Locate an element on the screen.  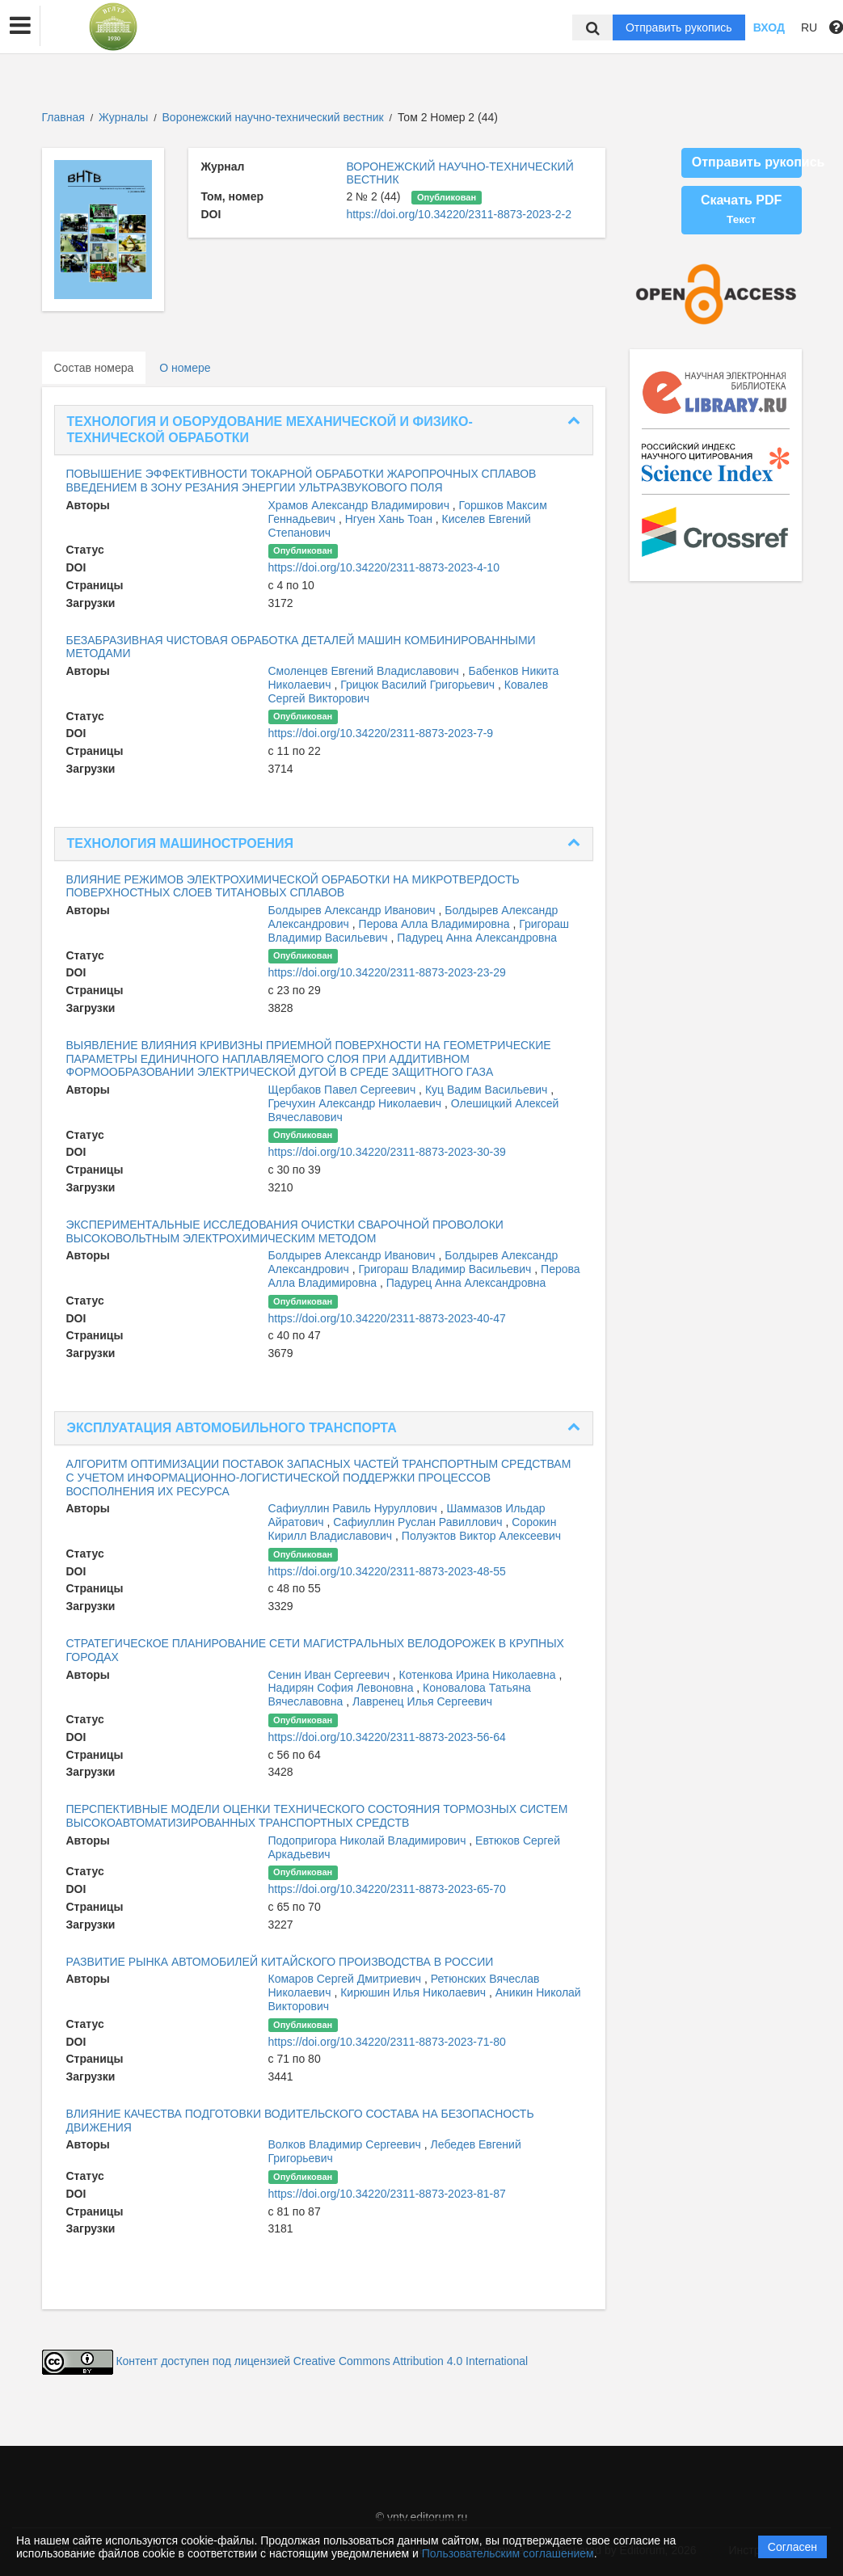
RU [button] is located at coordinates (809, 27).